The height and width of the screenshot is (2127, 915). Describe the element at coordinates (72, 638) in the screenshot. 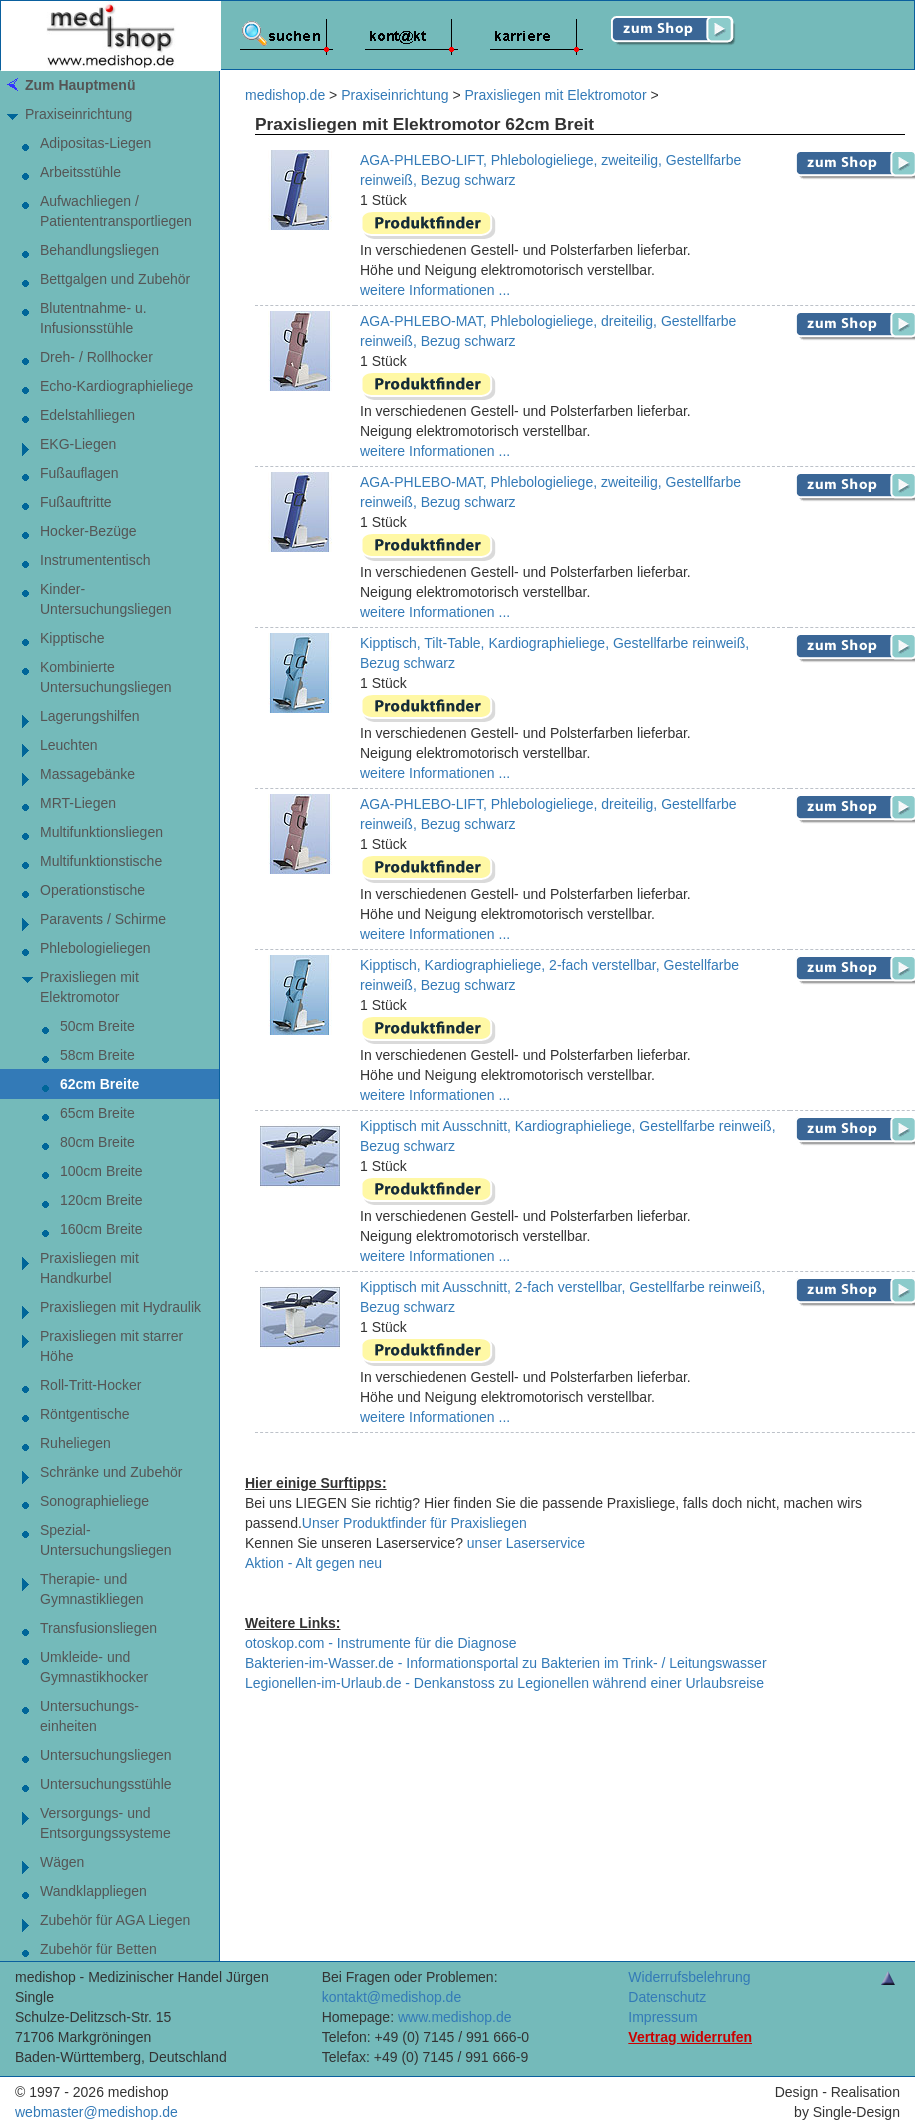

I see `Kipptische` at that location.